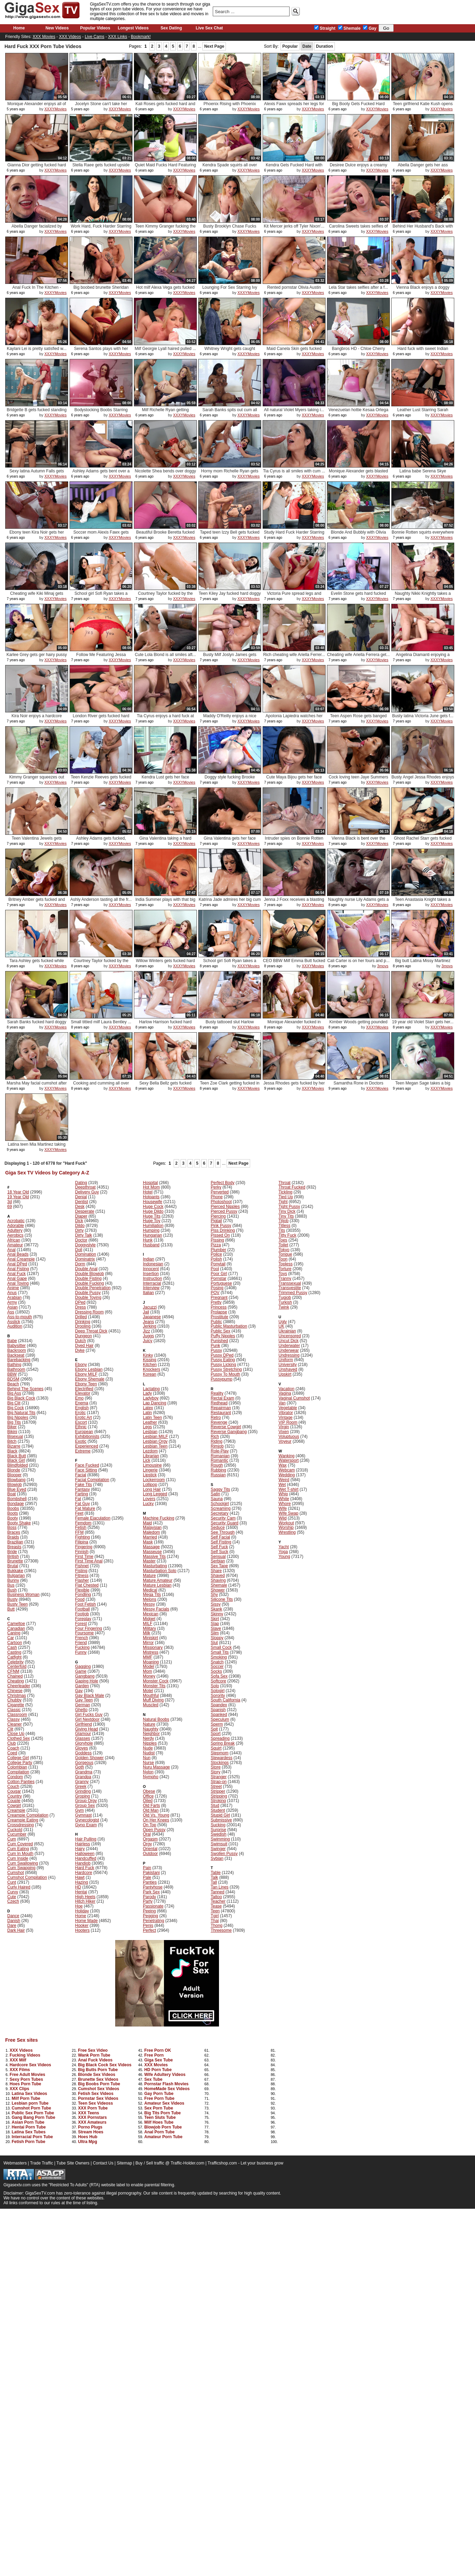 The image size is (475, 2576). Describe the element at coordinates (81, 1642) in the screenshot. I see `Friend` at that location.